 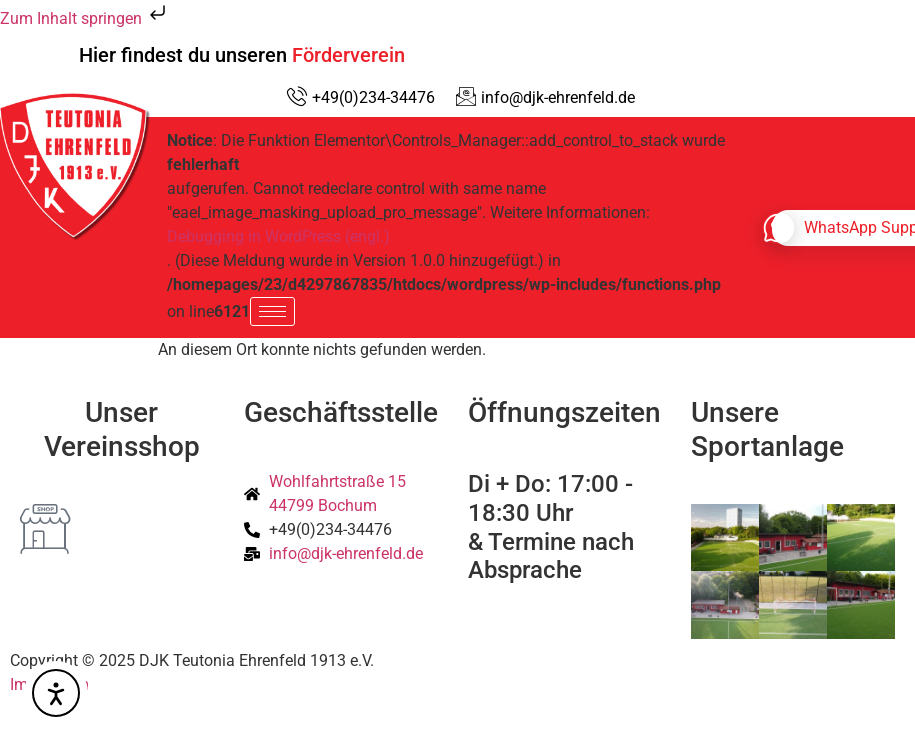 What do you see at coordinates (278, 236) in the screenshot?
I see `Debugging in WordPress (engl.)` at bounding box center [278, 236].